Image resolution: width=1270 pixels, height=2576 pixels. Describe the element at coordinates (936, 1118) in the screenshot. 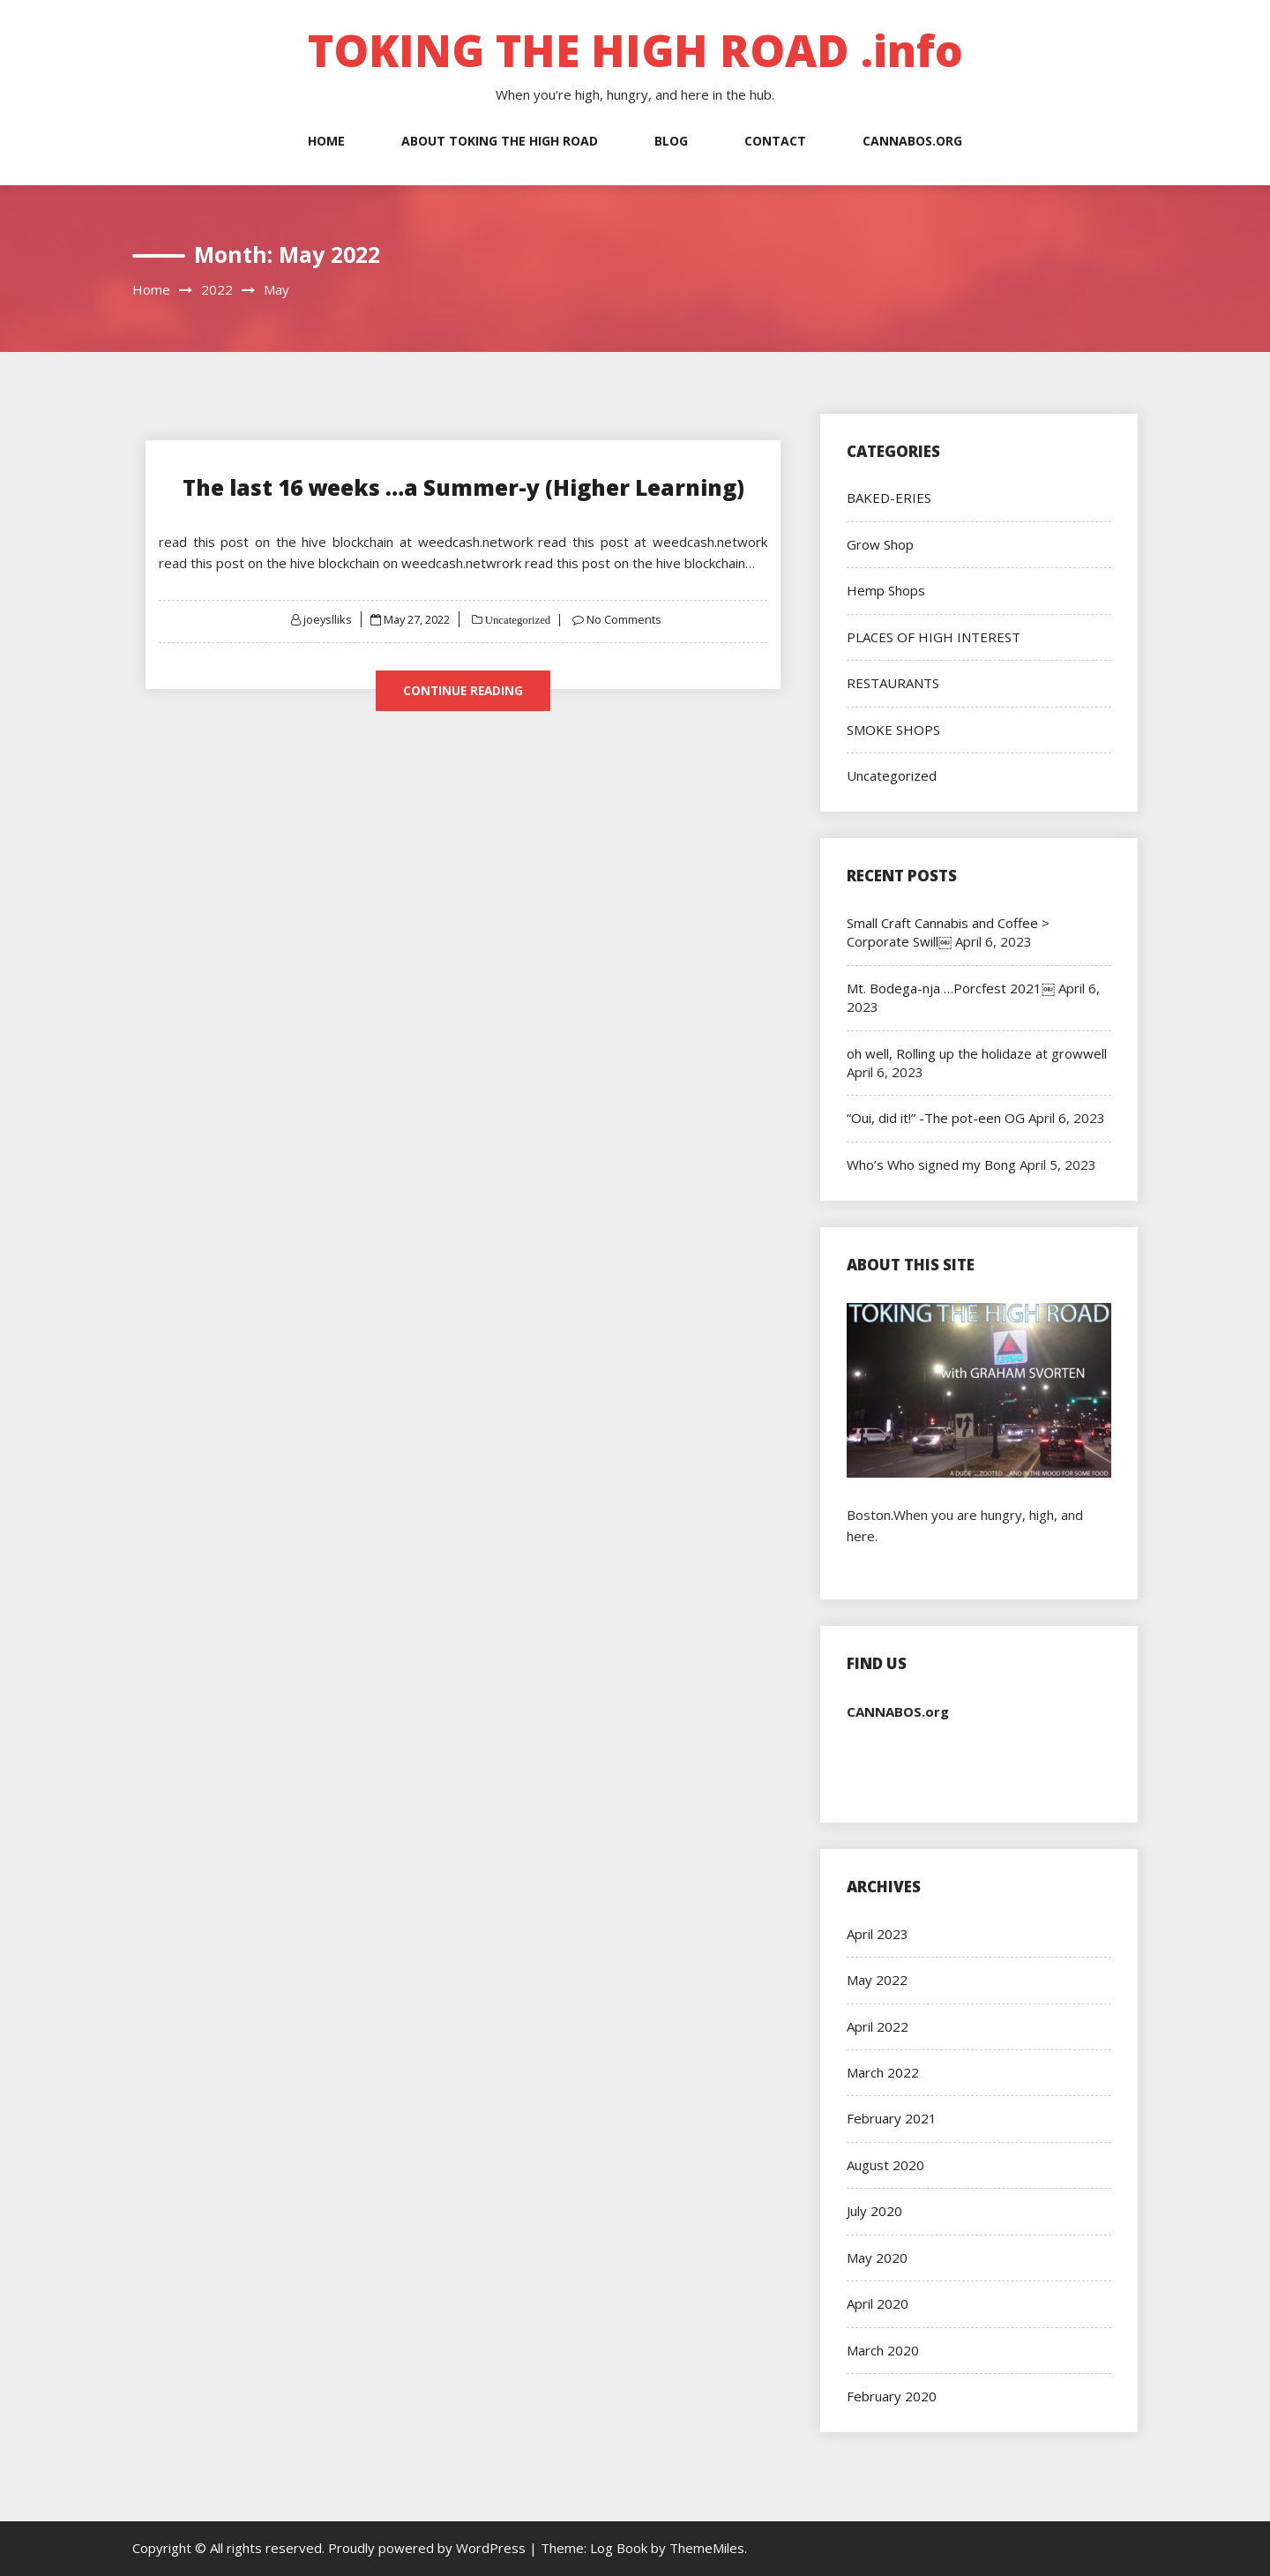

I see `“Oui, did it!” -The pot-een OG` at that location.